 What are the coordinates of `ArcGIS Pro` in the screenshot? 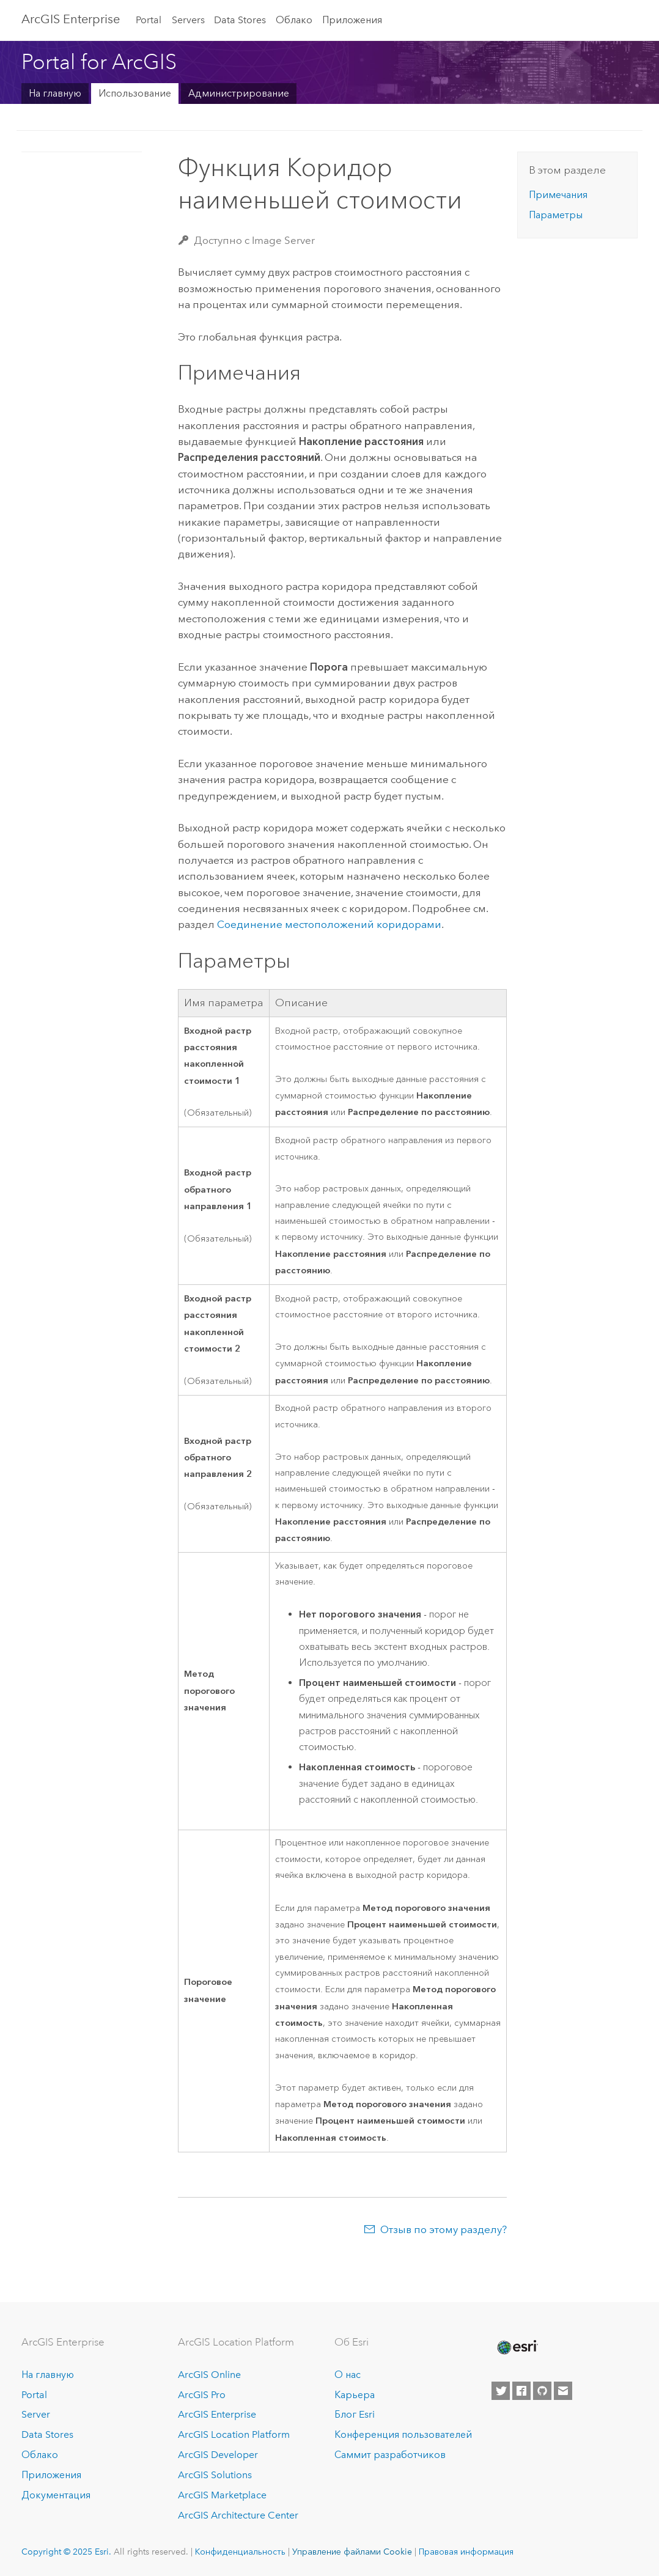 It's located at (202, 2395).